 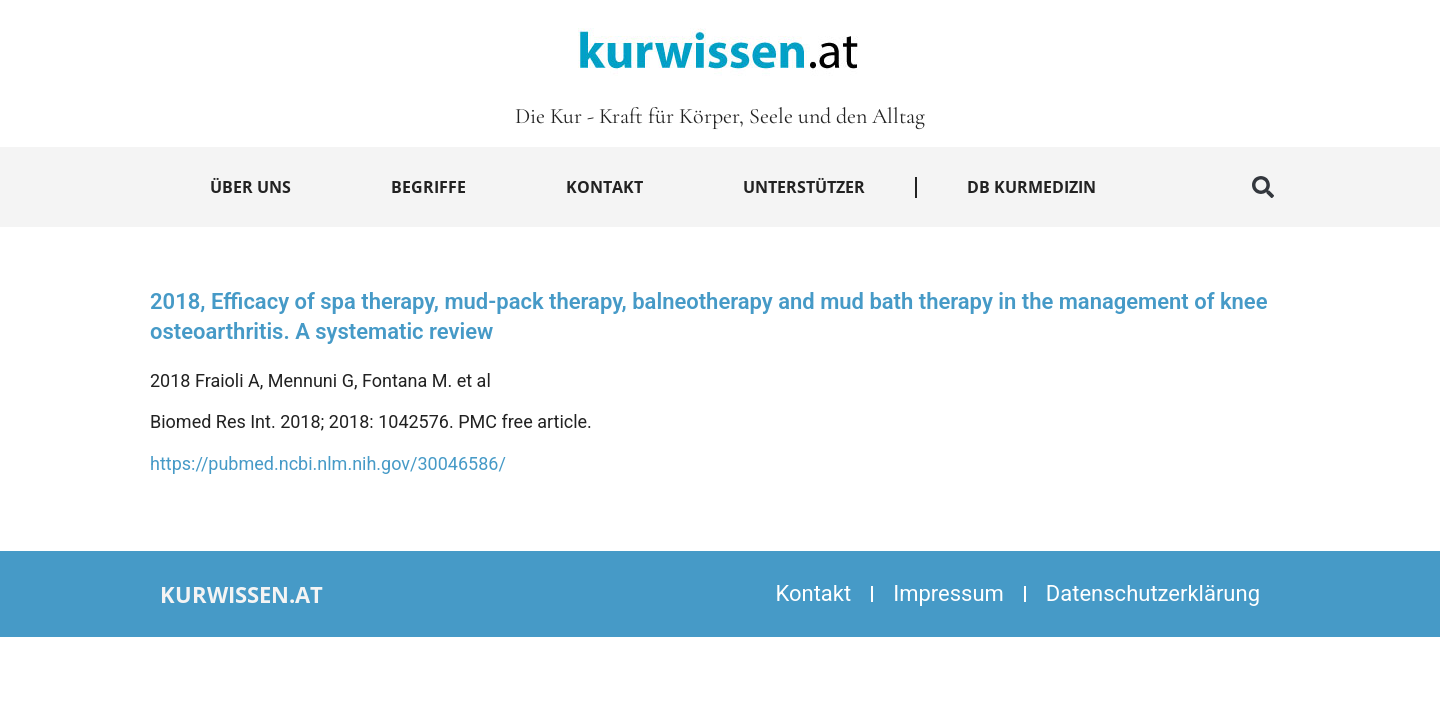 What do you see at coordinates (804, 187) in the screenshot?
I see `Unterstützer` at bounding box center [804, 187].